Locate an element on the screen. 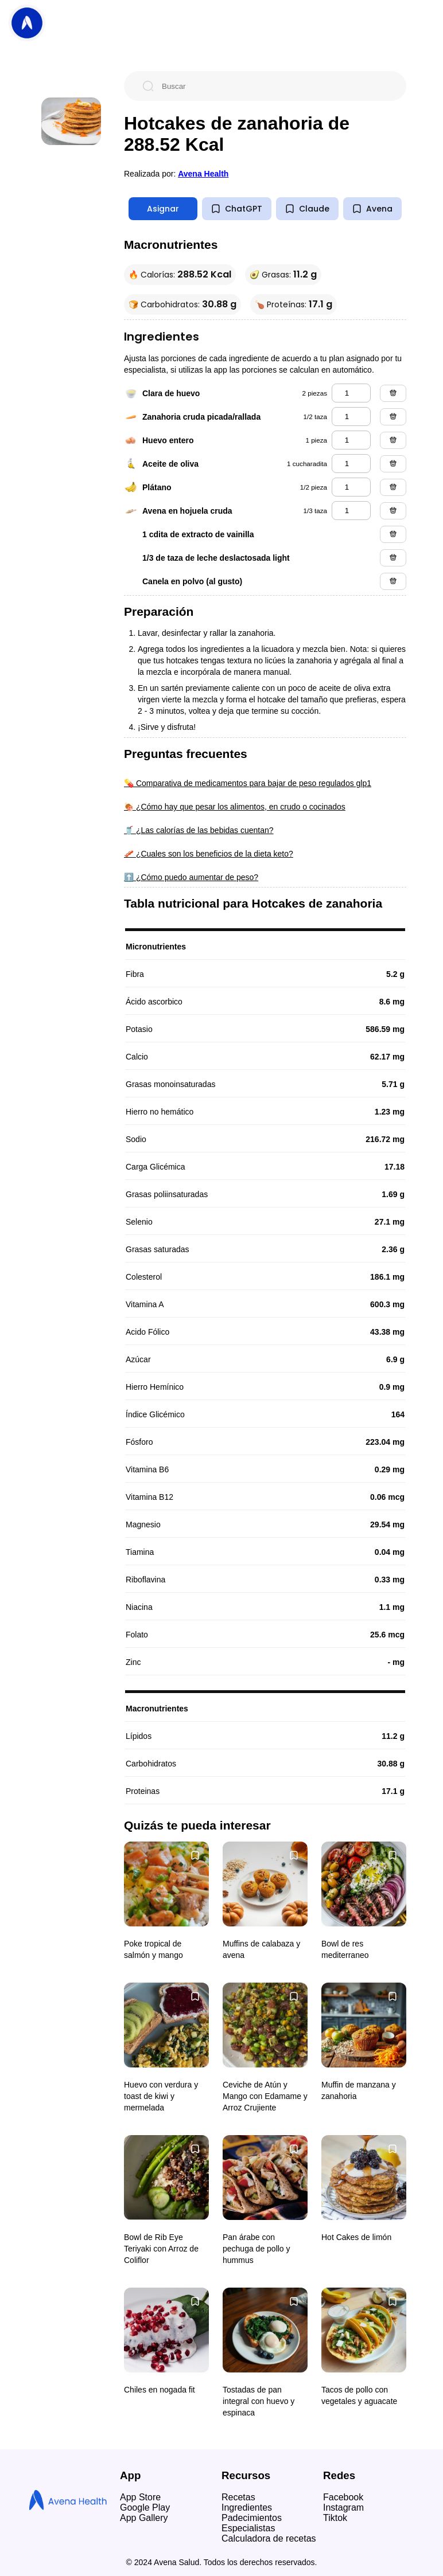 The image size is (443, 2576). Facebook is located at coordinates (343, 2497).